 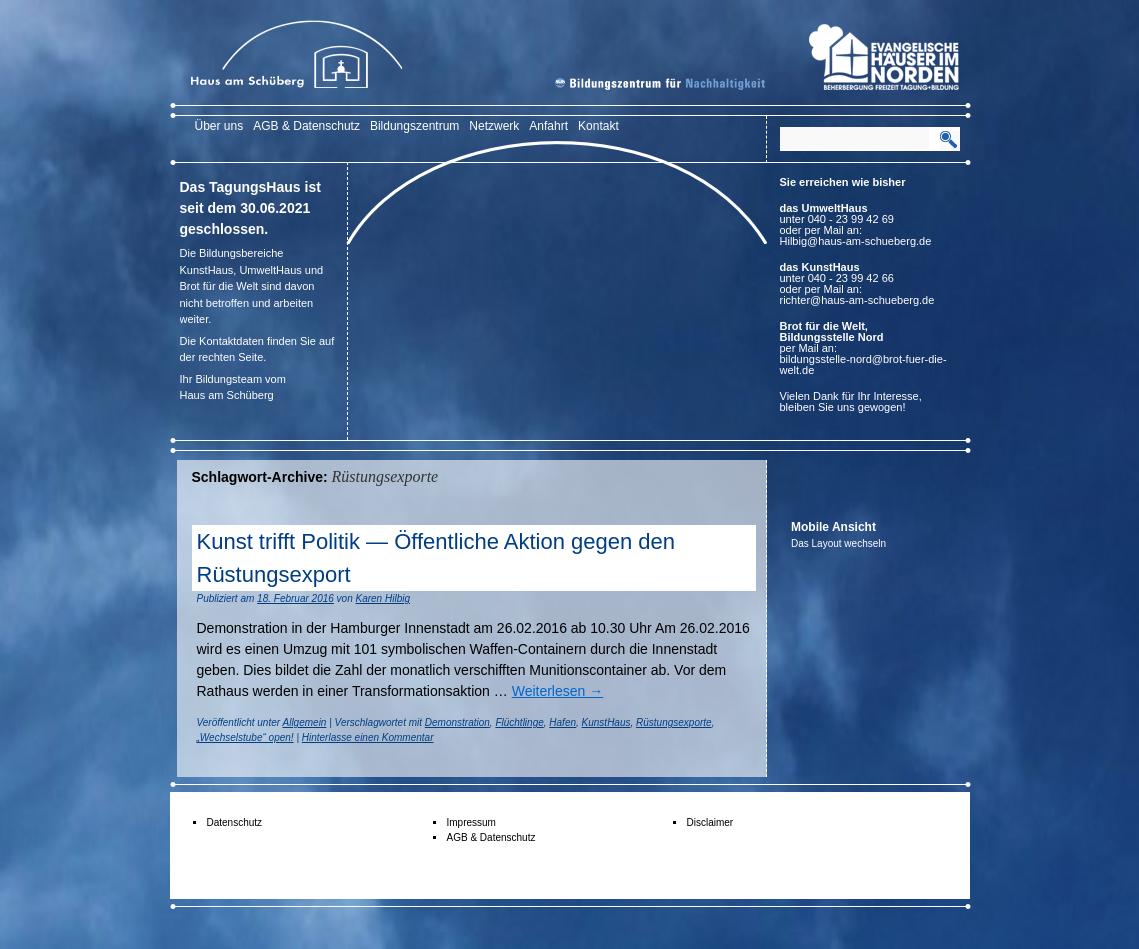 What do you see at coordinates (674, 722) in the screenshot?
I see `Rüstungsexporte` at bounding box center [674, 722].